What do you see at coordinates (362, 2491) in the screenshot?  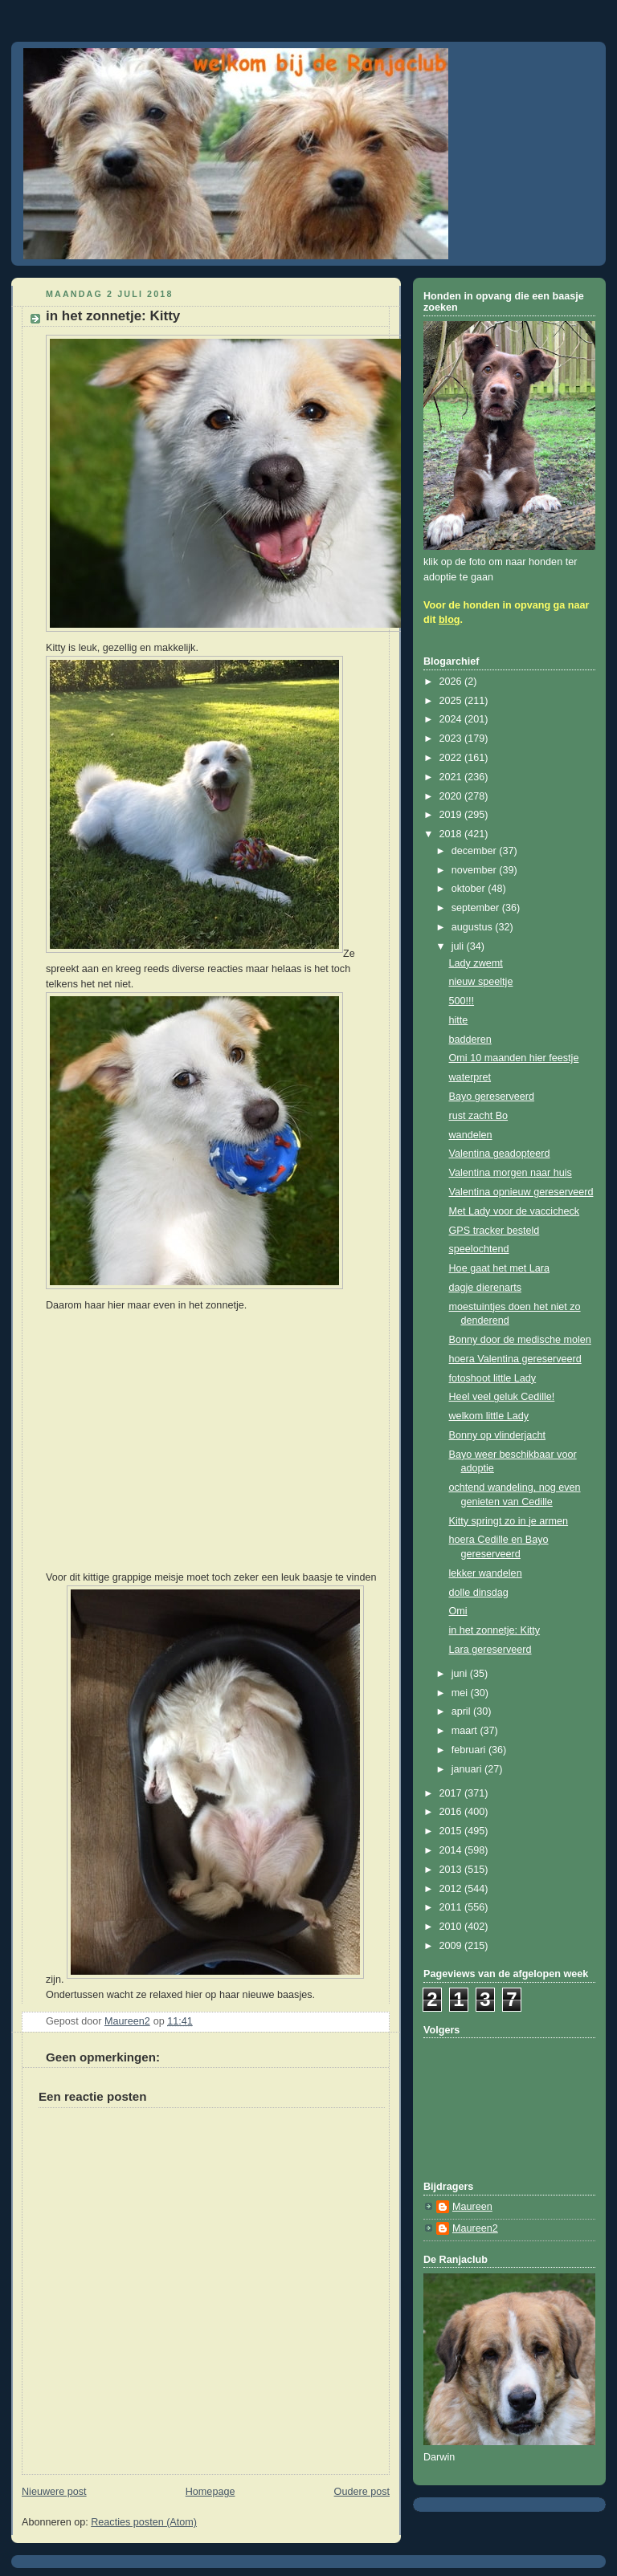 I see `Oudere post` at bounding box center [362, 2491].